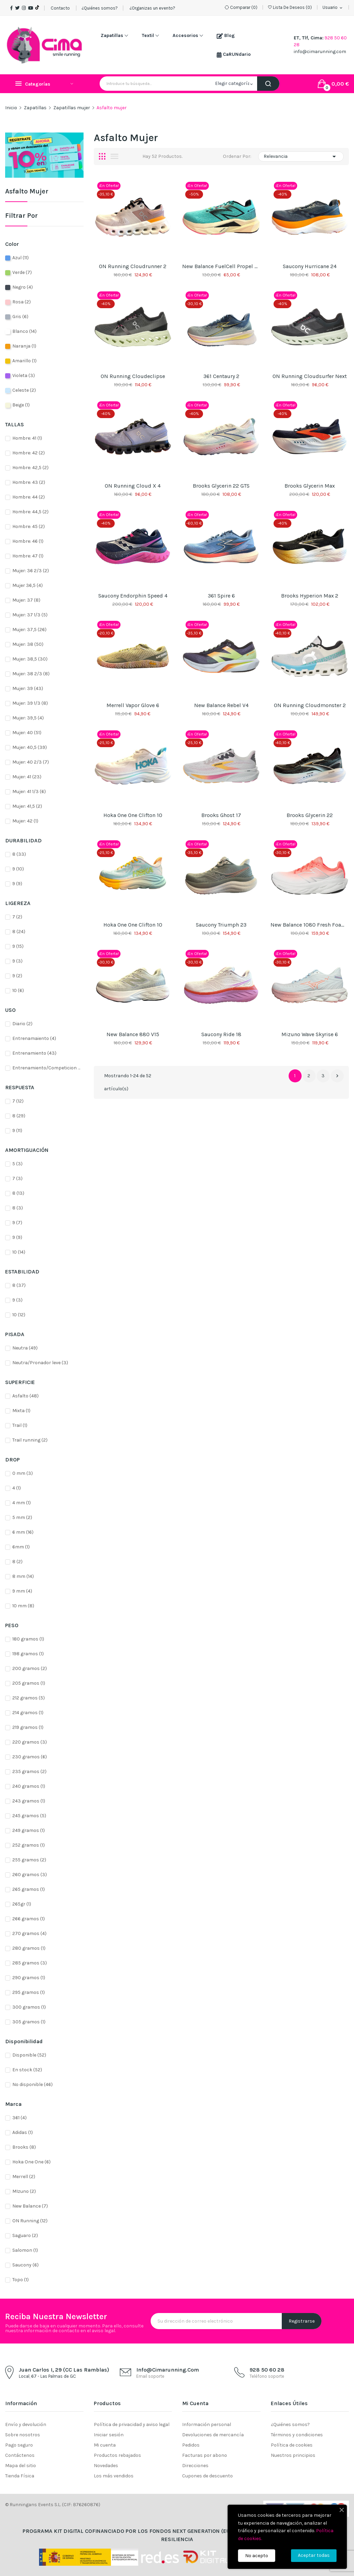  Describe the element at coordinates (23, 1606) in the screenshot. I see `10 mm` at that location.